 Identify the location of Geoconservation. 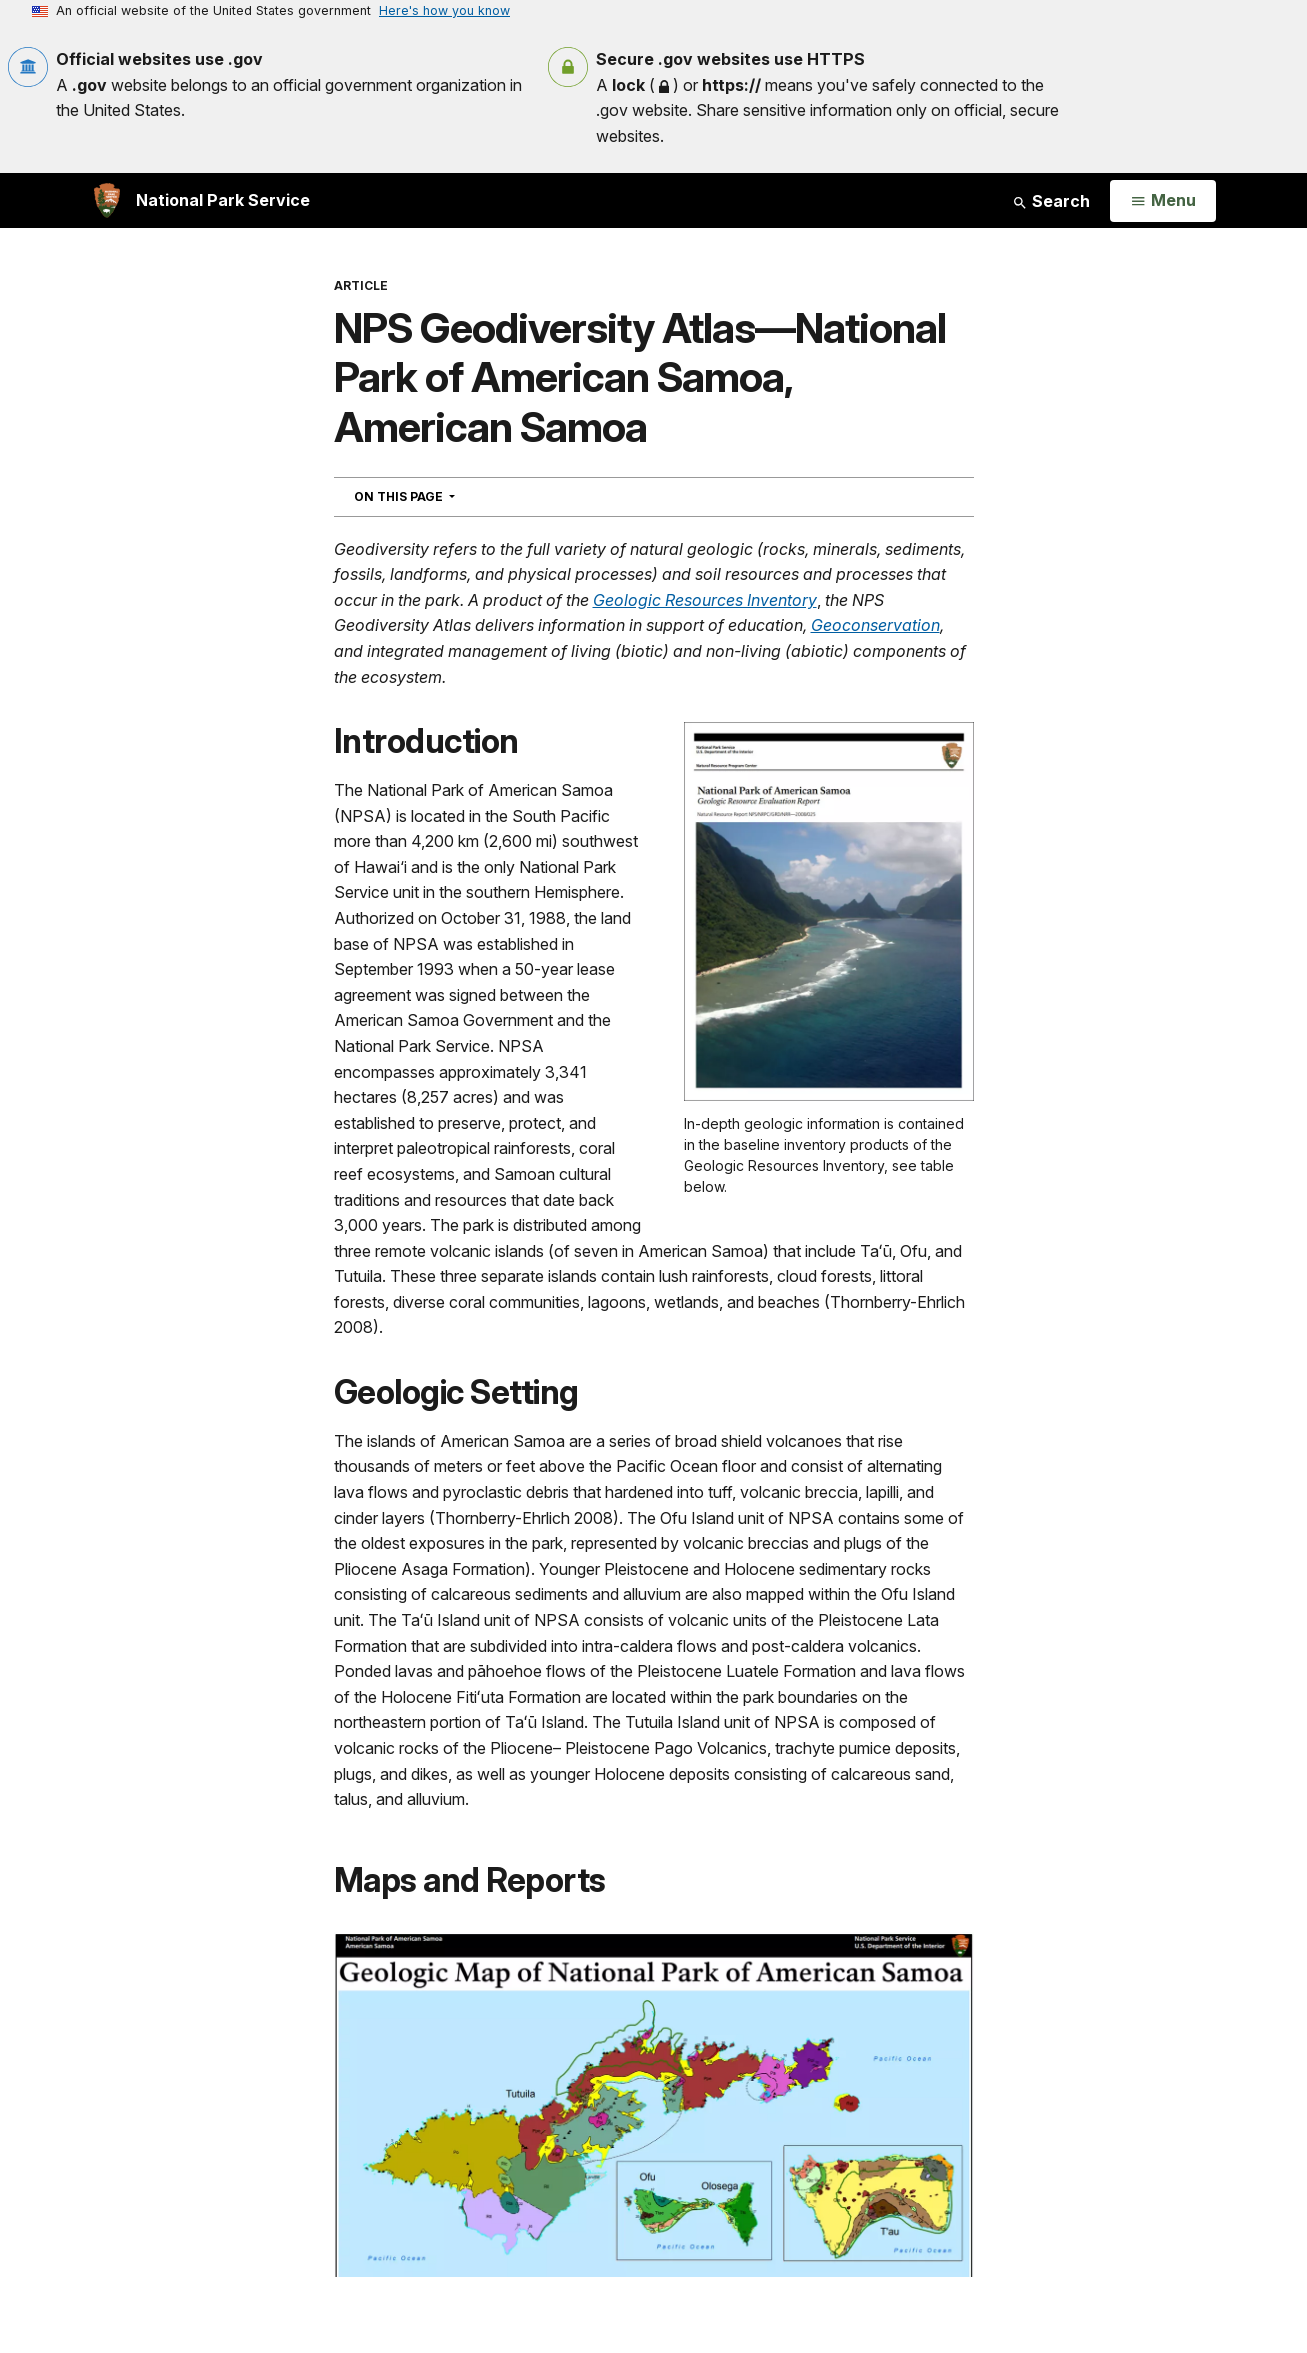
(875, 625).